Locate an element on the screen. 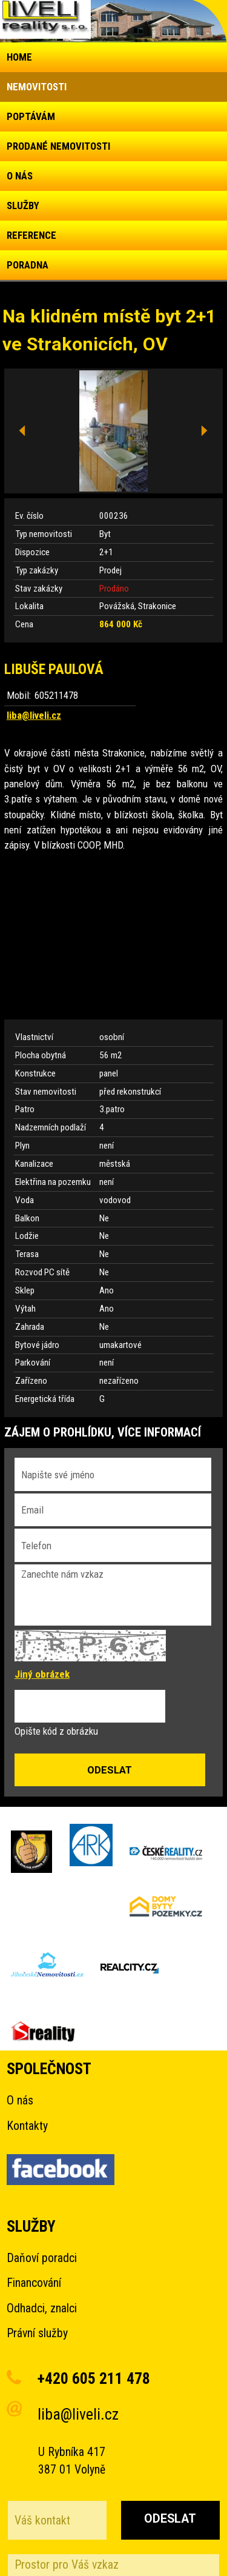 This screenshot has width=227, height=2576. O nás is located at coordinates (20, 2100).